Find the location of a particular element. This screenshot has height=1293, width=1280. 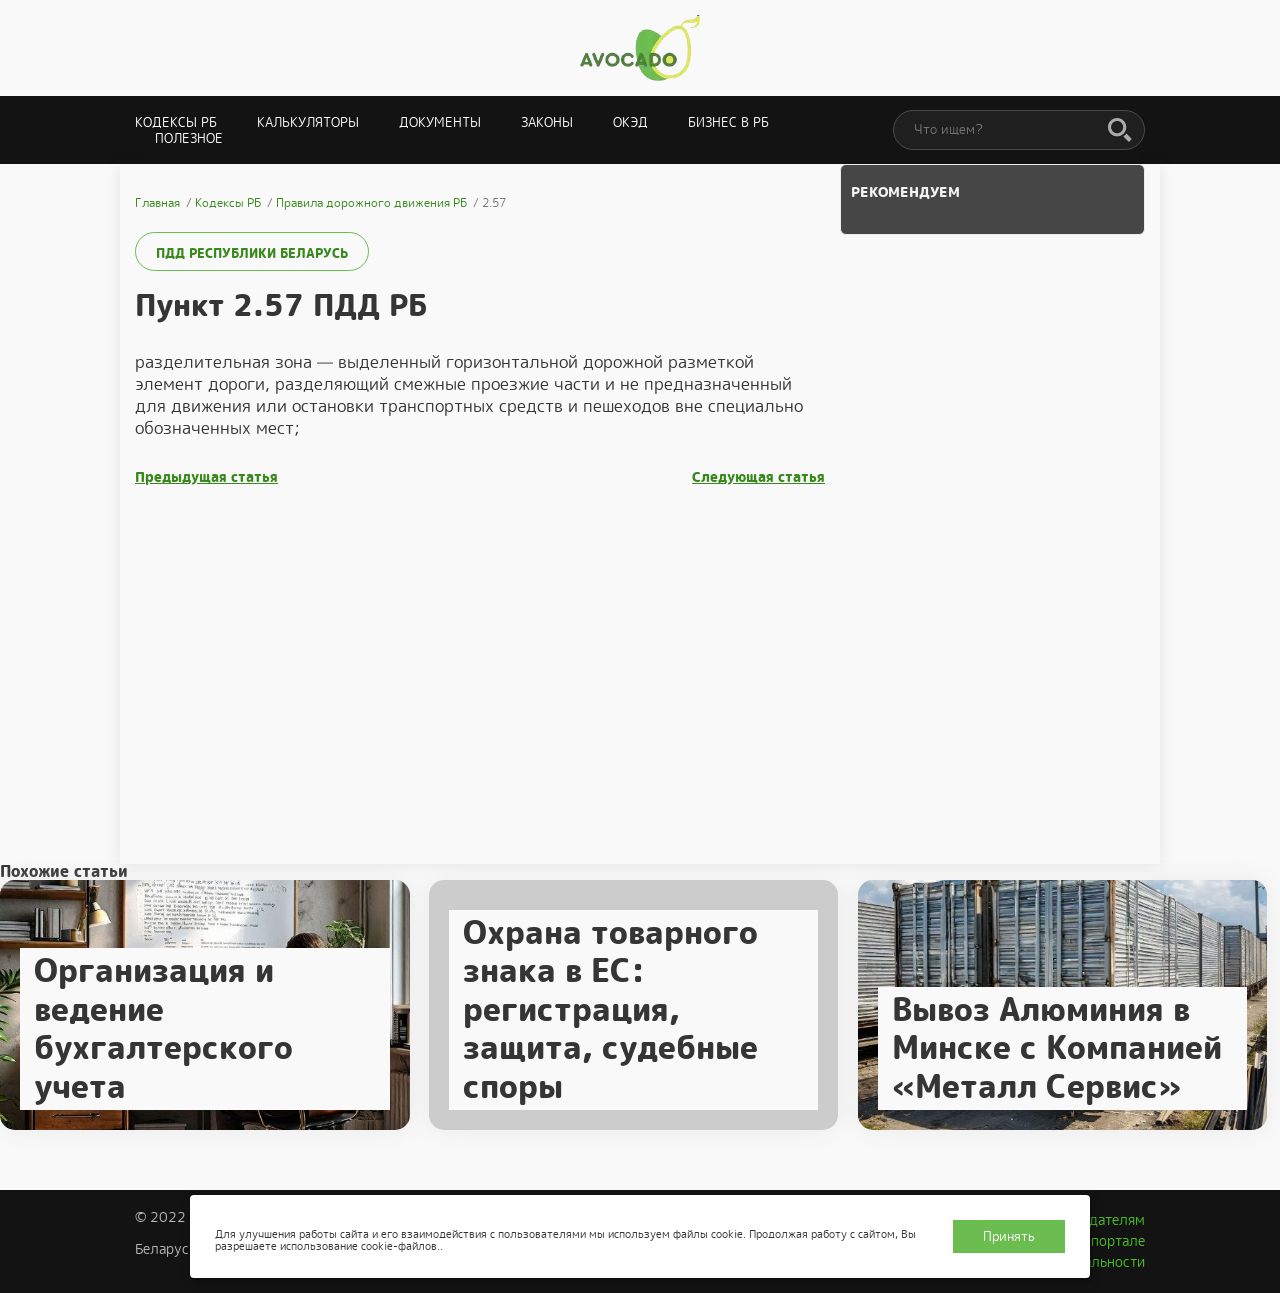

ПДД Республики Беларусь is located at coordinates (252, 253).